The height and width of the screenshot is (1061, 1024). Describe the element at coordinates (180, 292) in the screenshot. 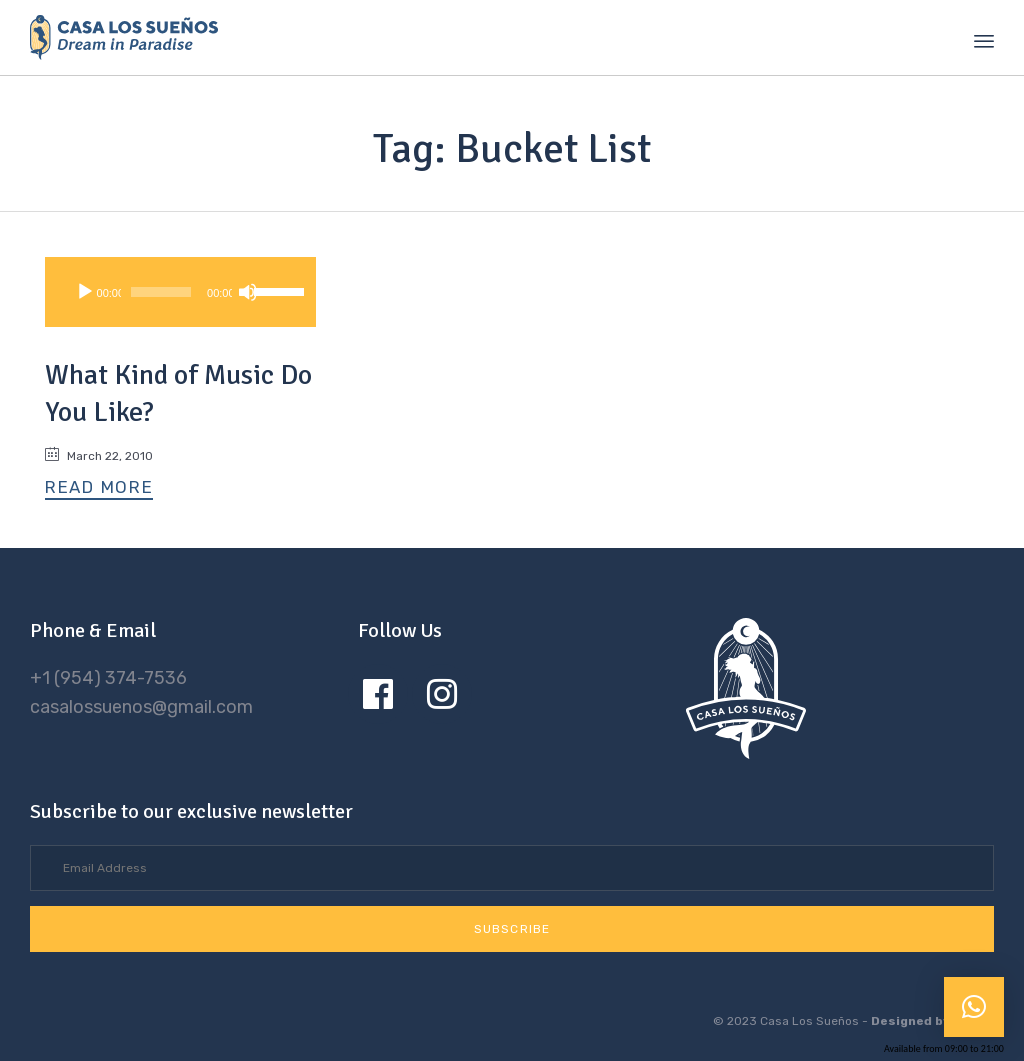

I see `[application]` at that location.